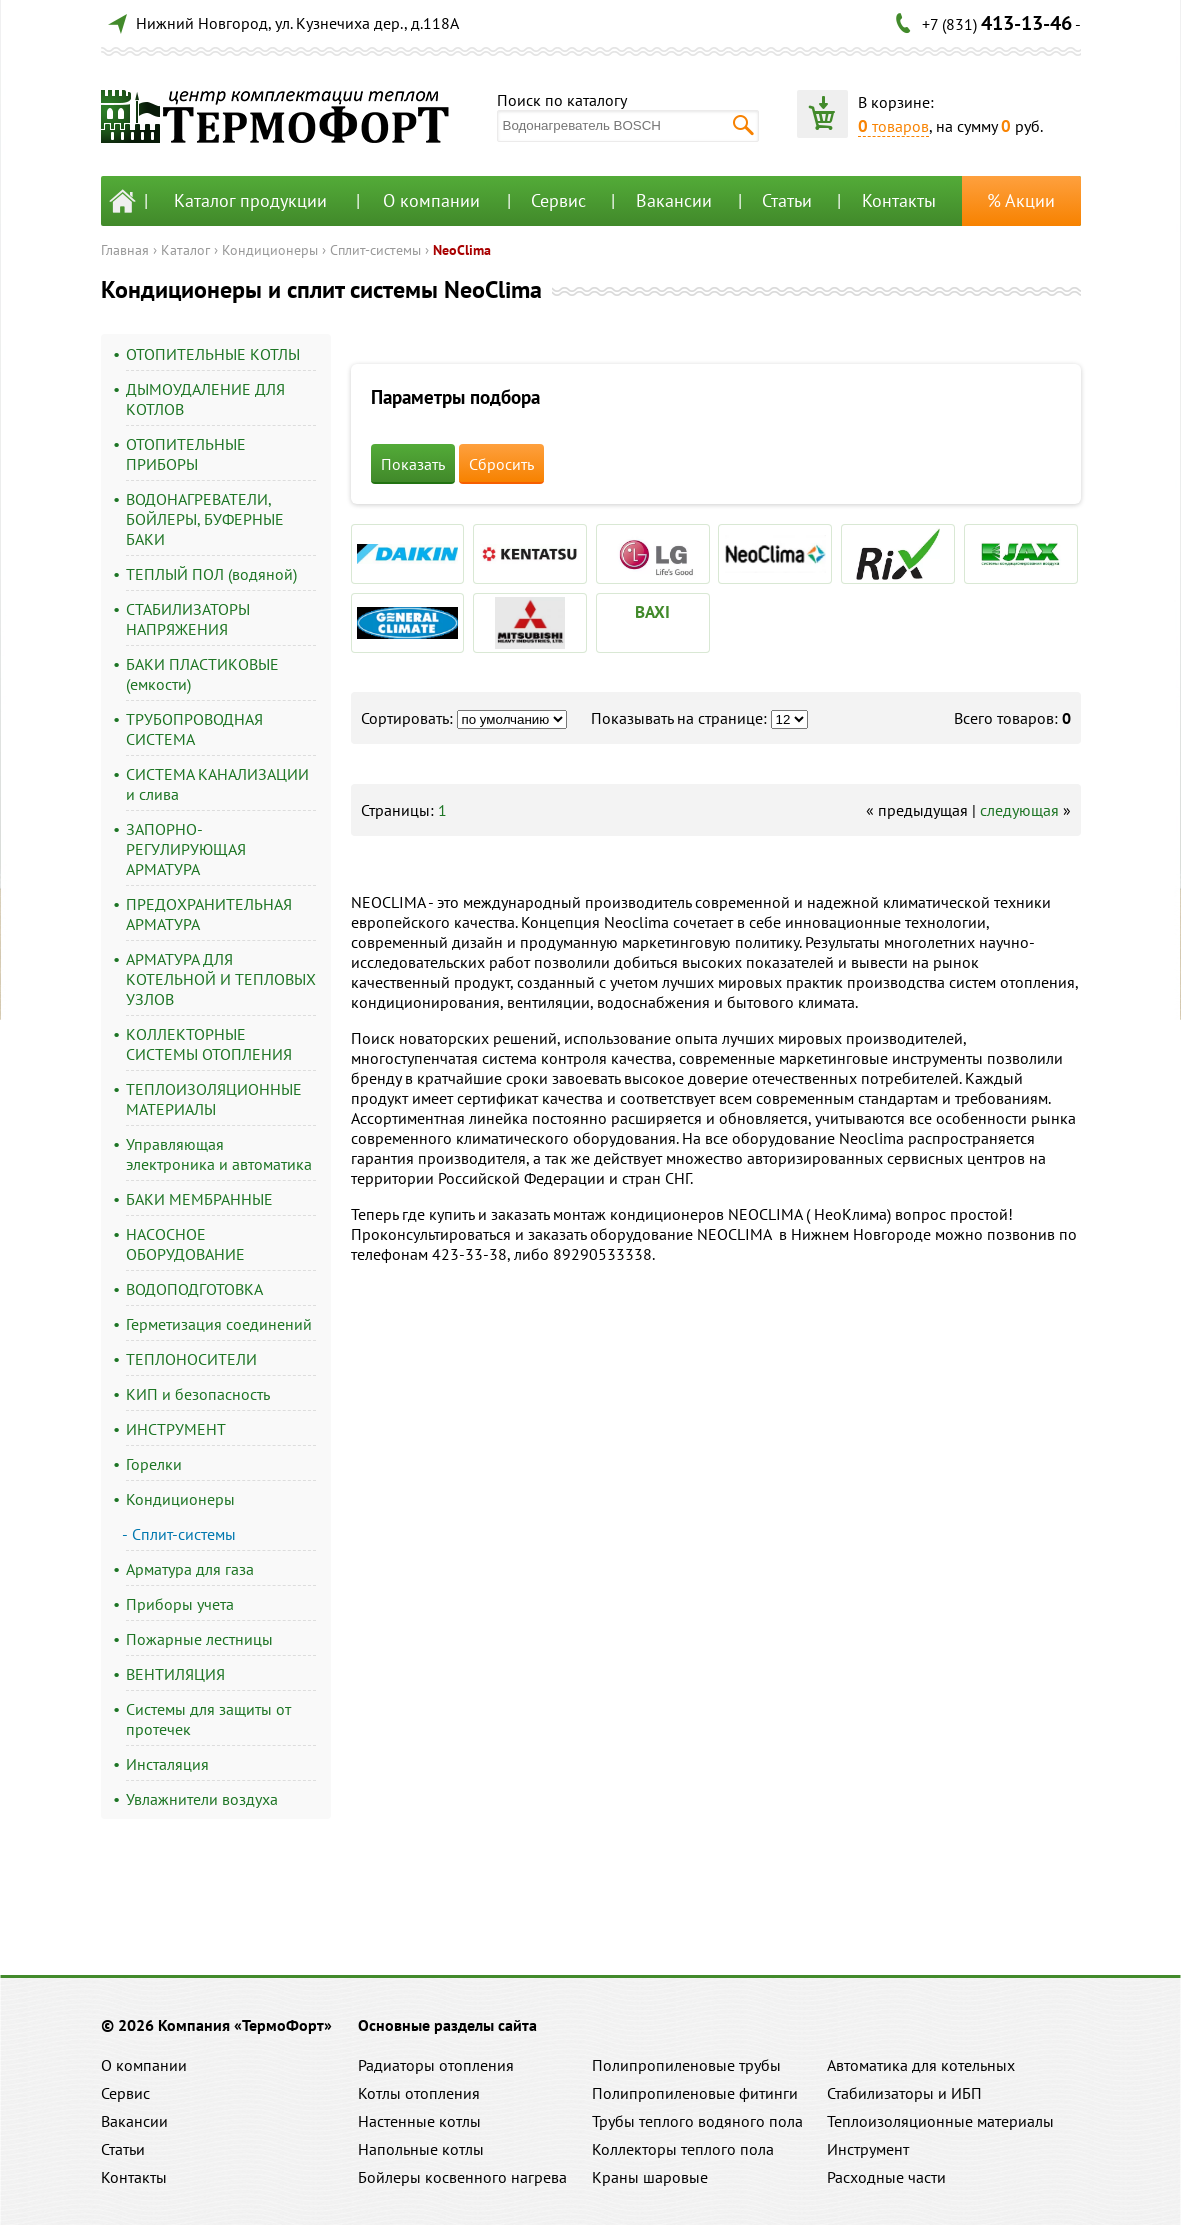 This screenshot has height=2225, width=1181. I want to click on ТЕПЛЫЙ ПОЛ (водяной), so click(211, 574).